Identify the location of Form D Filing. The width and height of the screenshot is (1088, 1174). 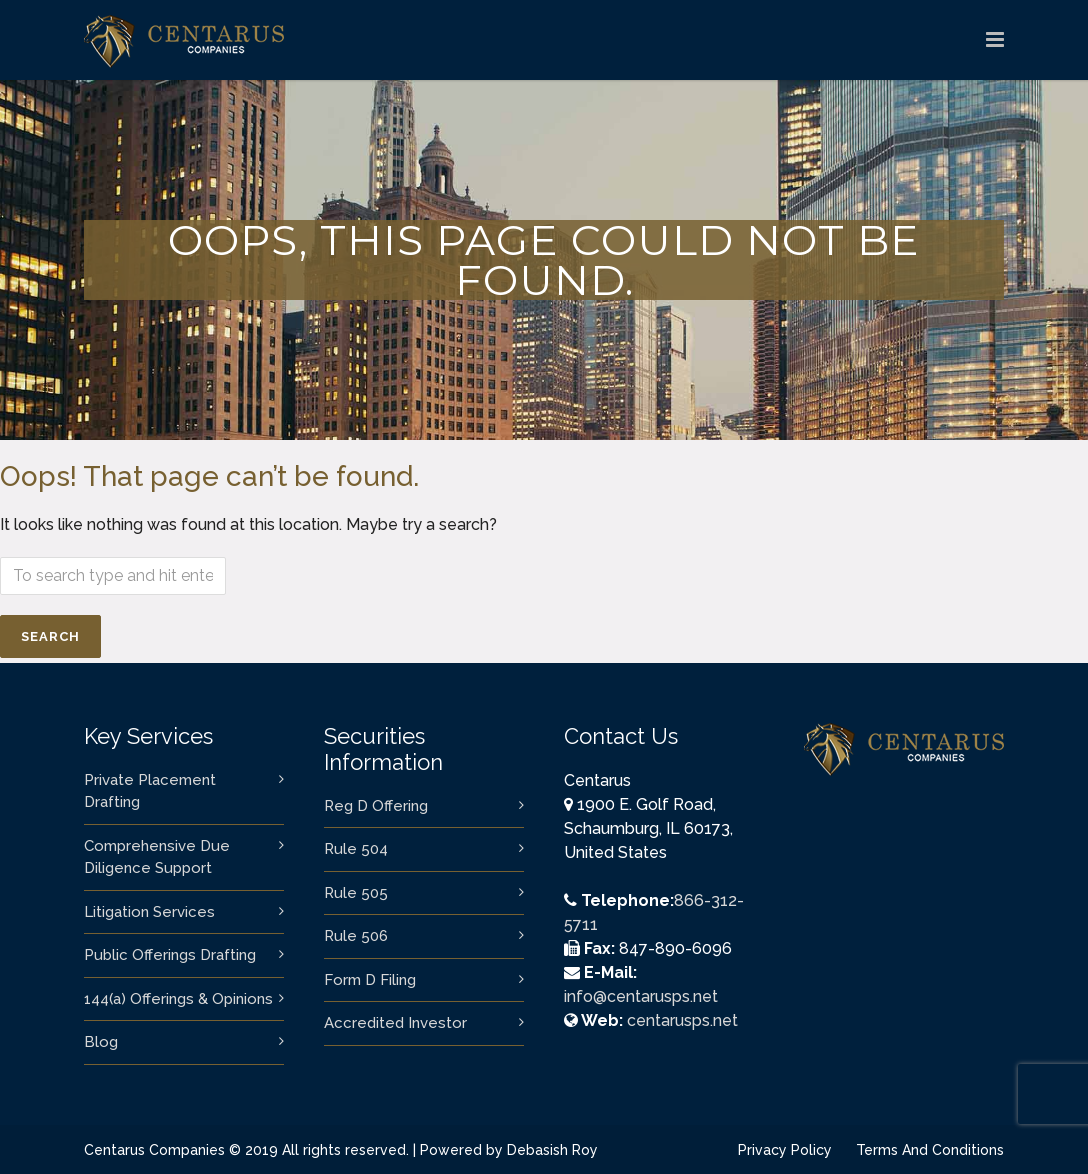
(370, 980).